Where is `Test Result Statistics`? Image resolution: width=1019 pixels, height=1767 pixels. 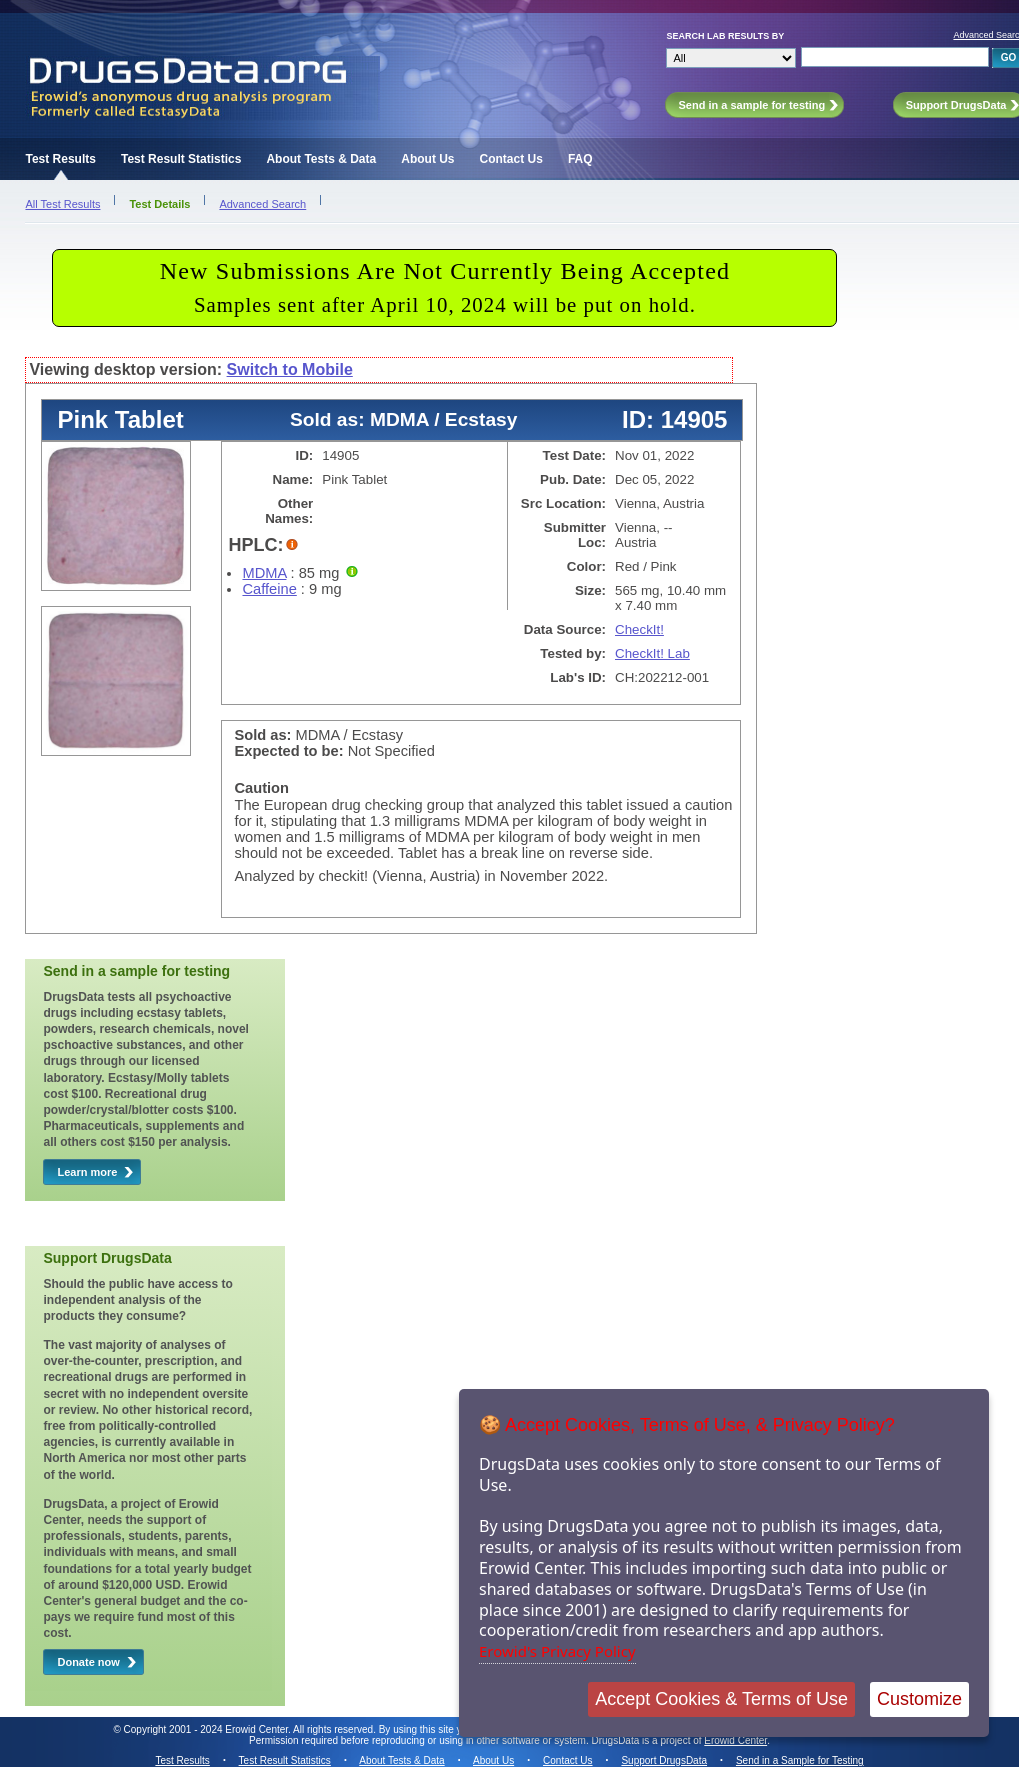 Test Result Statistics is located at coordinates (181, 159).